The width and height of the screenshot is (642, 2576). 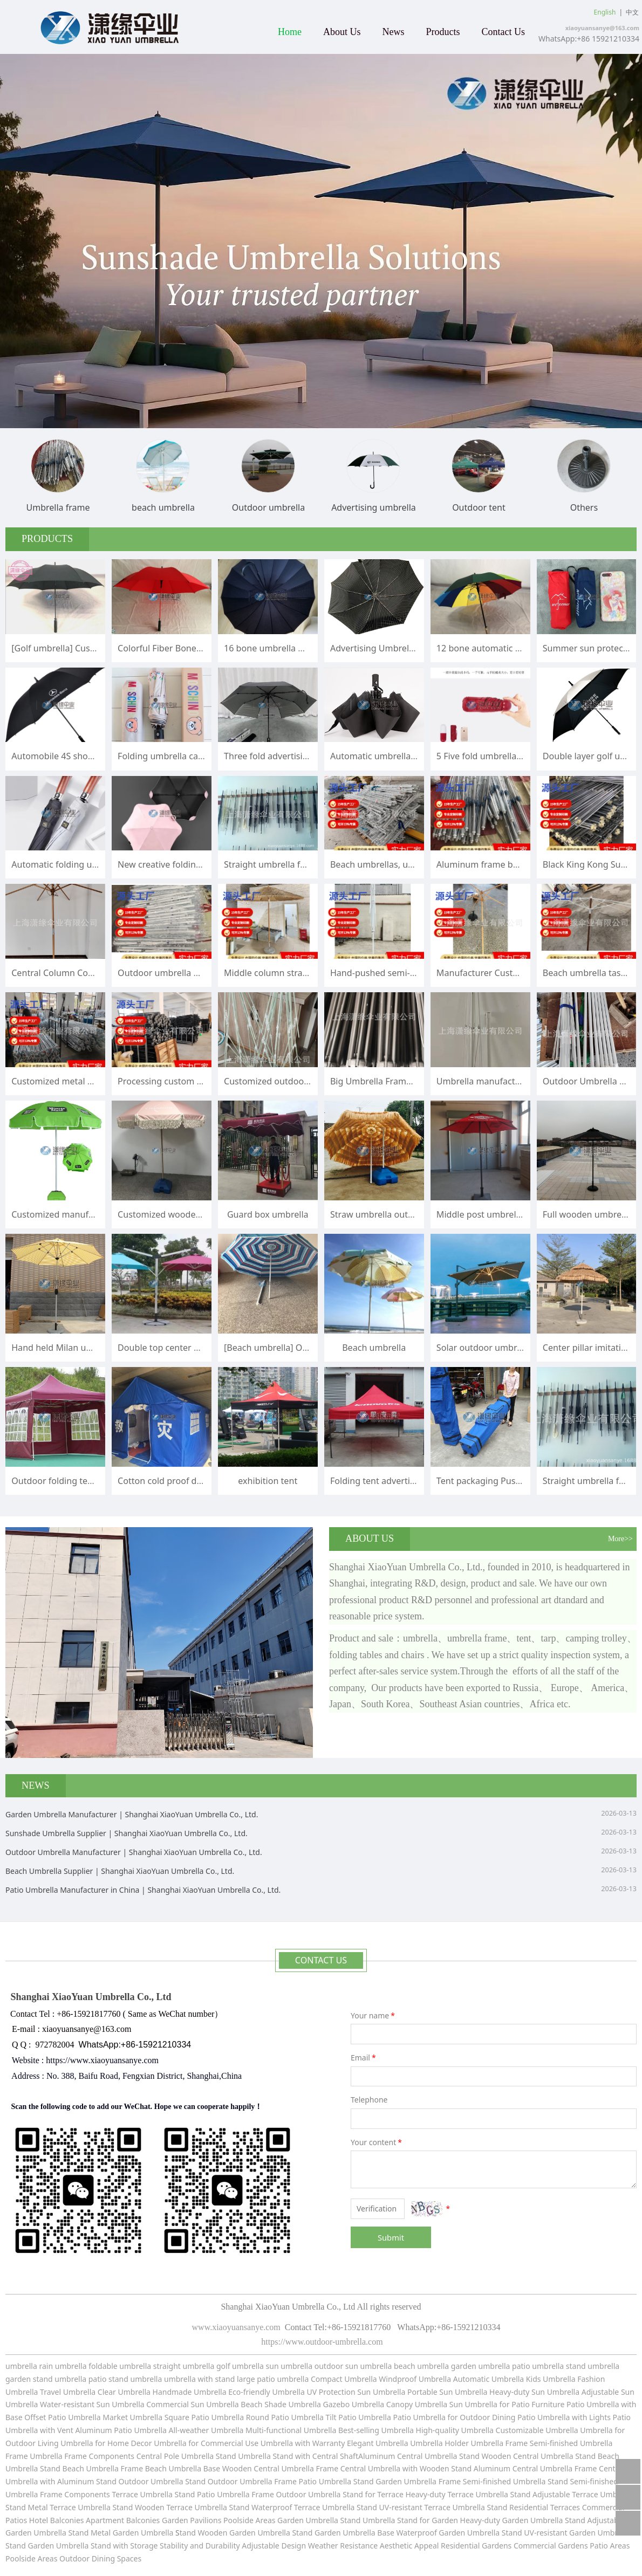 I want to click on umbrella outdoor, so click(x=312, y=2366).